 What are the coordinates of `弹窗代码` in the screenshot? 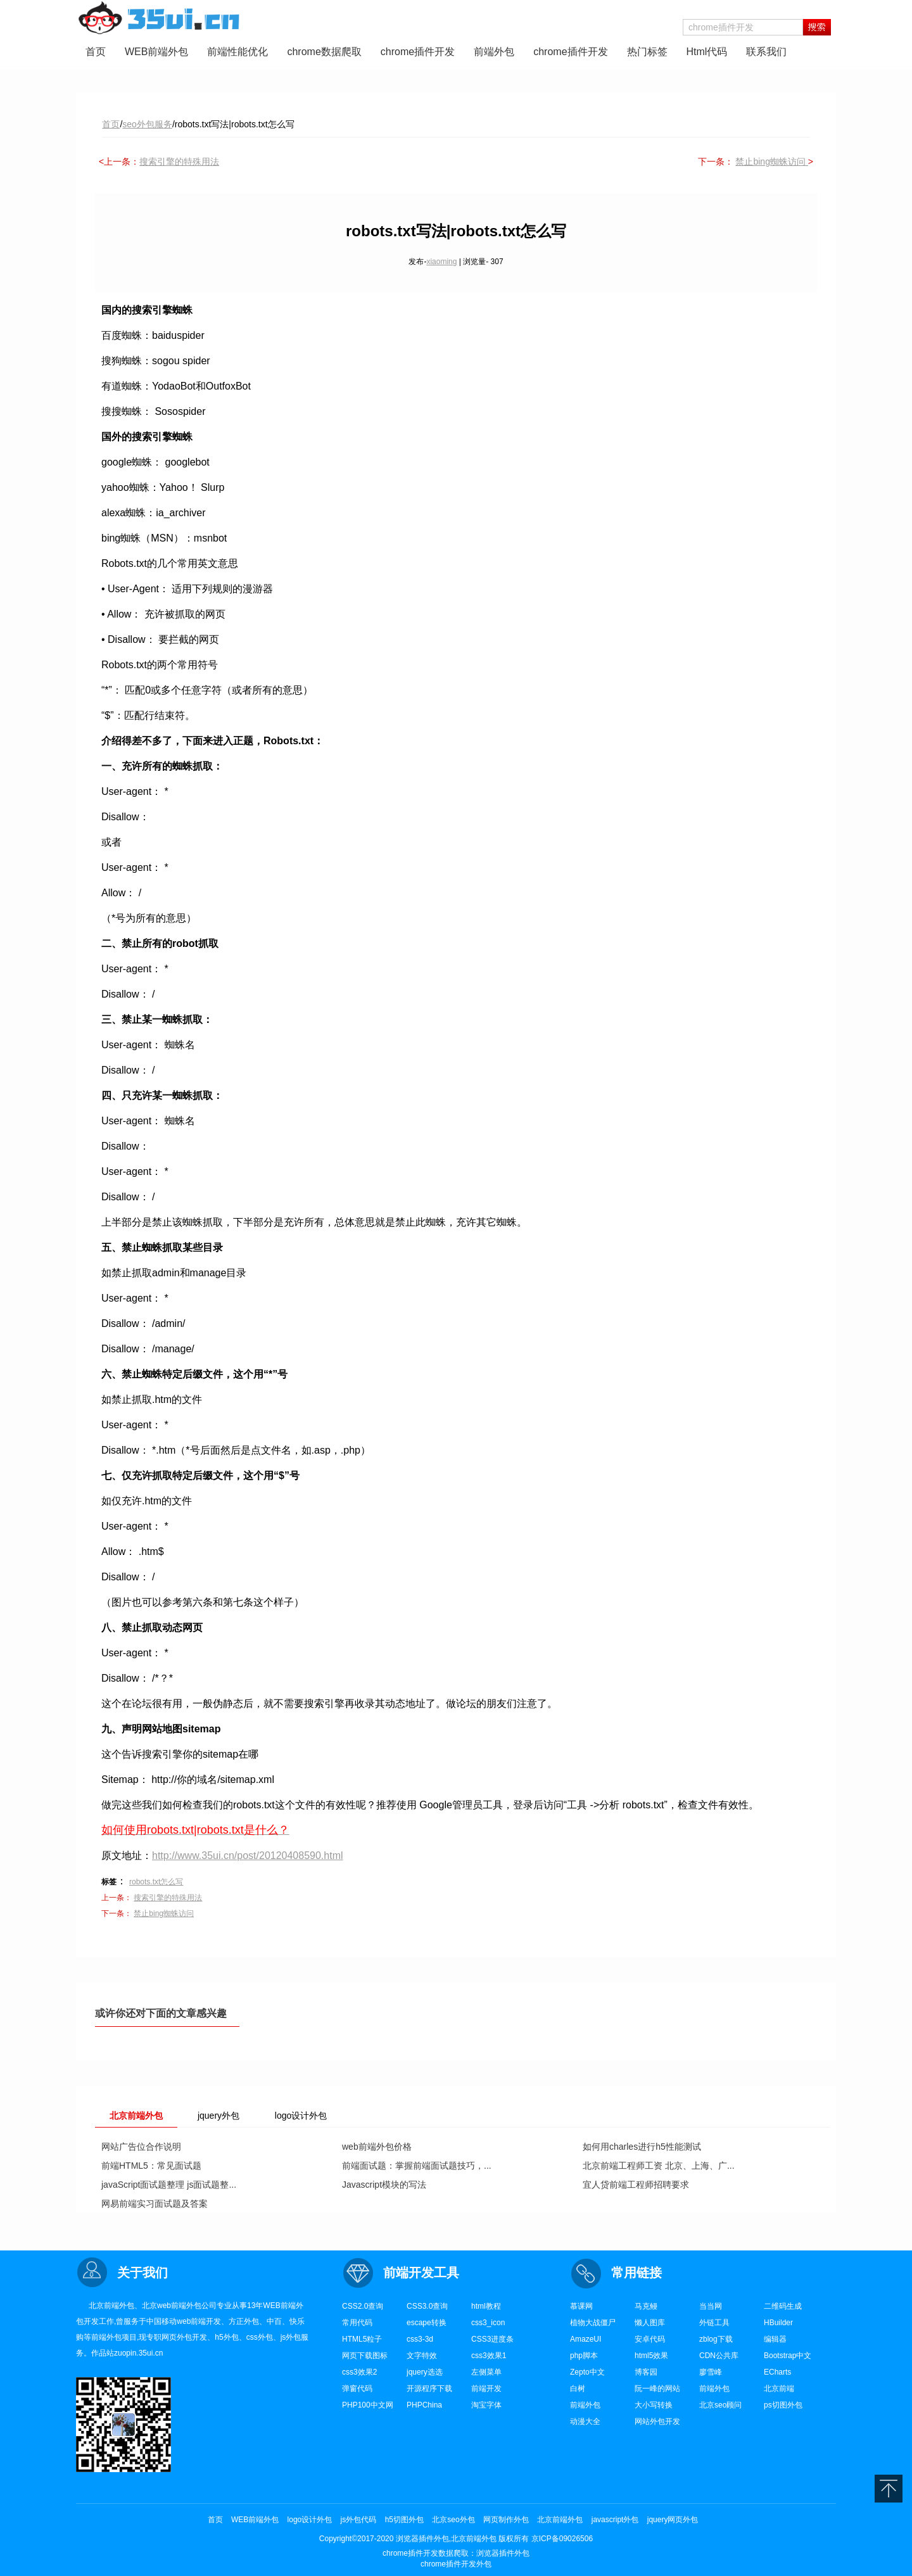 It's located at (357, 2388).